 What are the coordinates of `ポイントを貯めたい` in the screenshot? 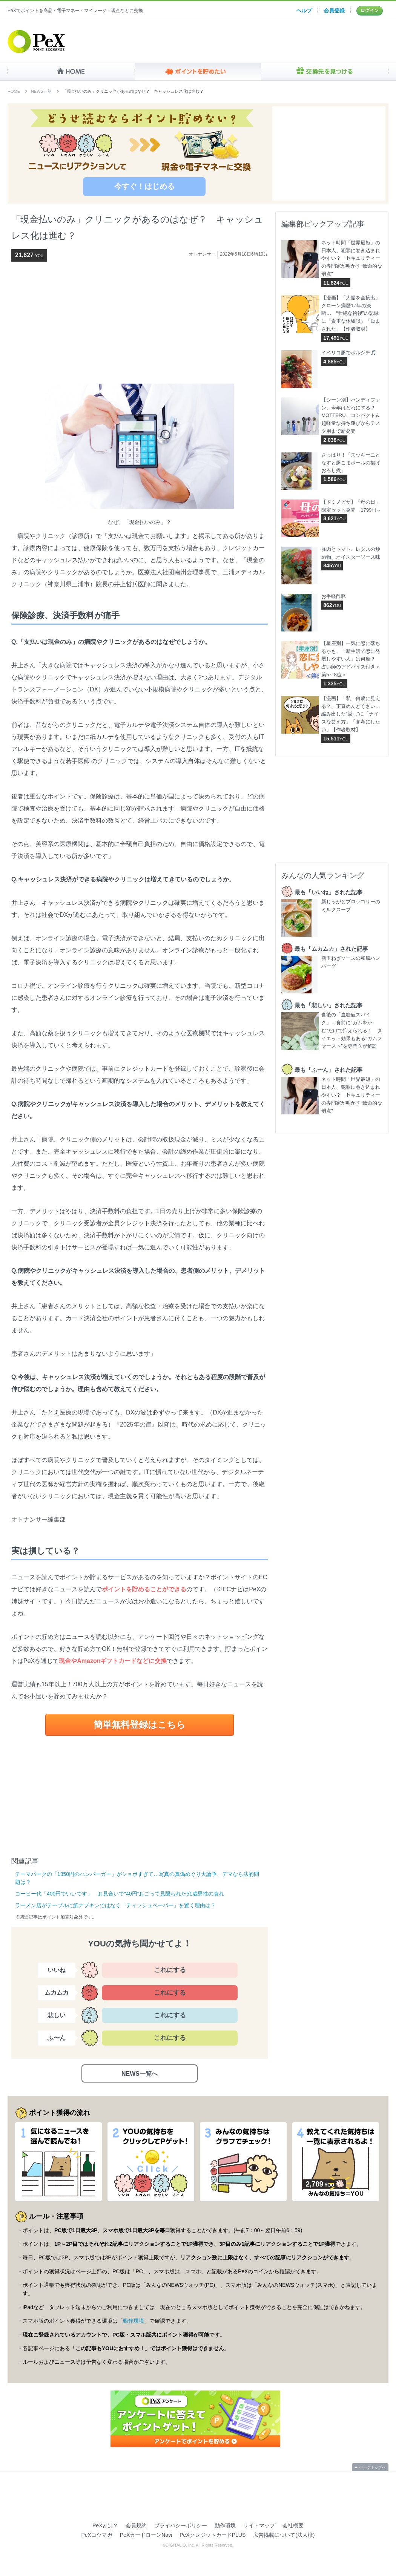 It's located at (198, 71).